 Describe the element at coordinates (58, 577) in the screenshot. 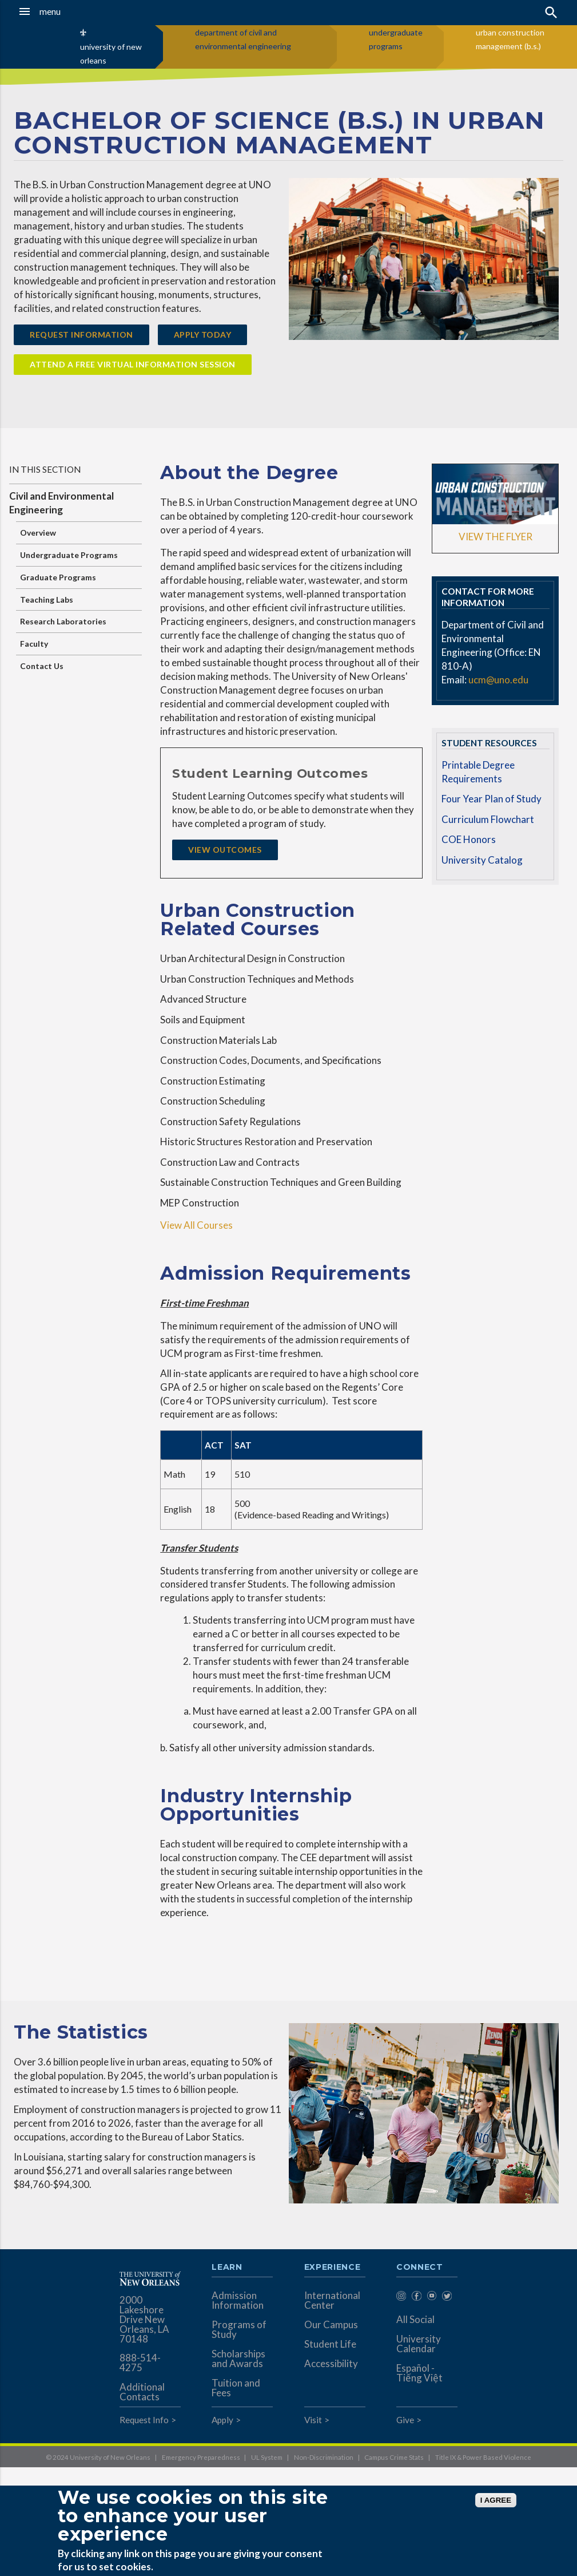

I see `Graduate Programs` at that location.